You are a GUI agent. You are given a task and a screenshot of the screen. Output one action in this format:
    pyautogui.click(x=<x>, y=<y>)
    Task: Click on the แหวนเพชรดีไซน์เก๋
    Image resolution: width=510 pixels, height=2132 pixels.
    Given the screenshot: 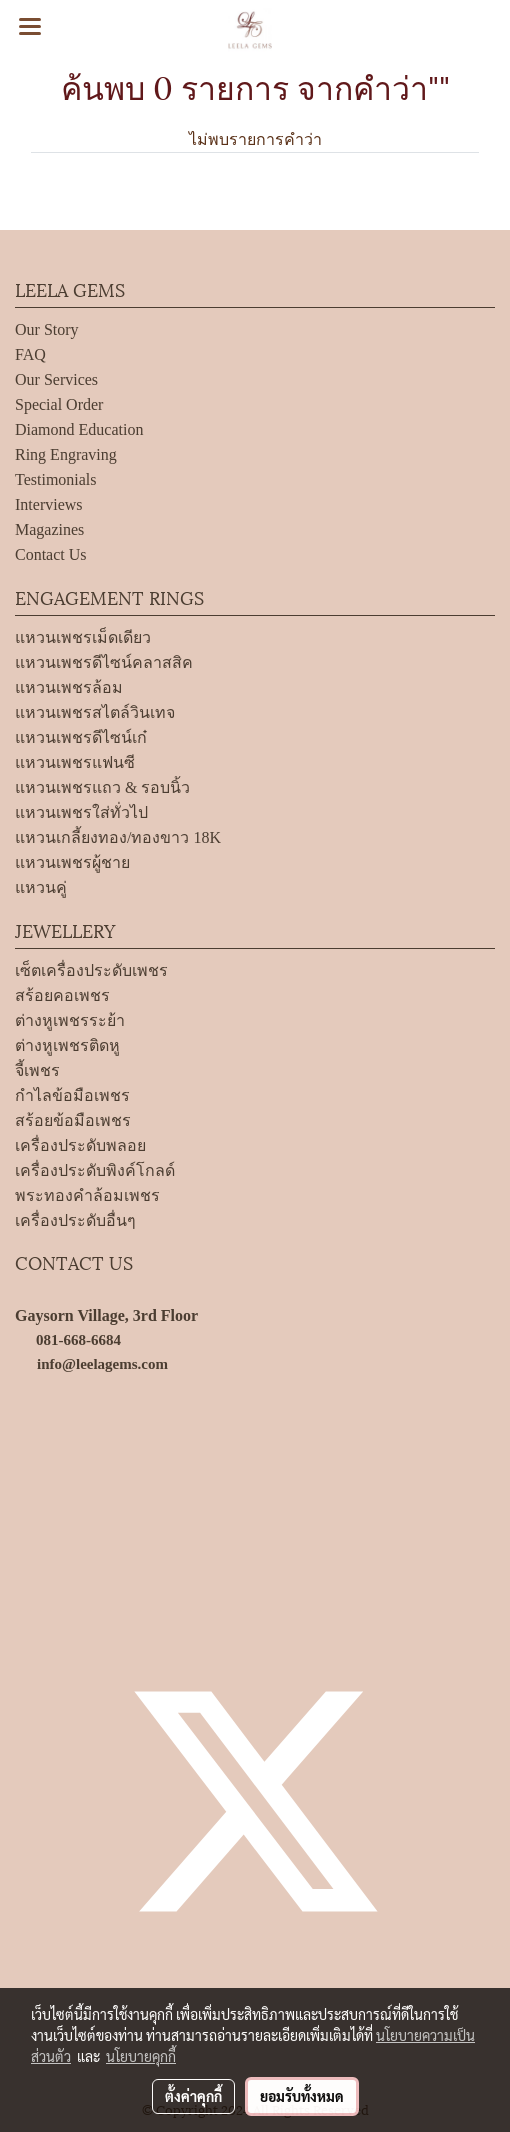 What is the action you would take?
    pyautogui.click(x=81, y=737)
    